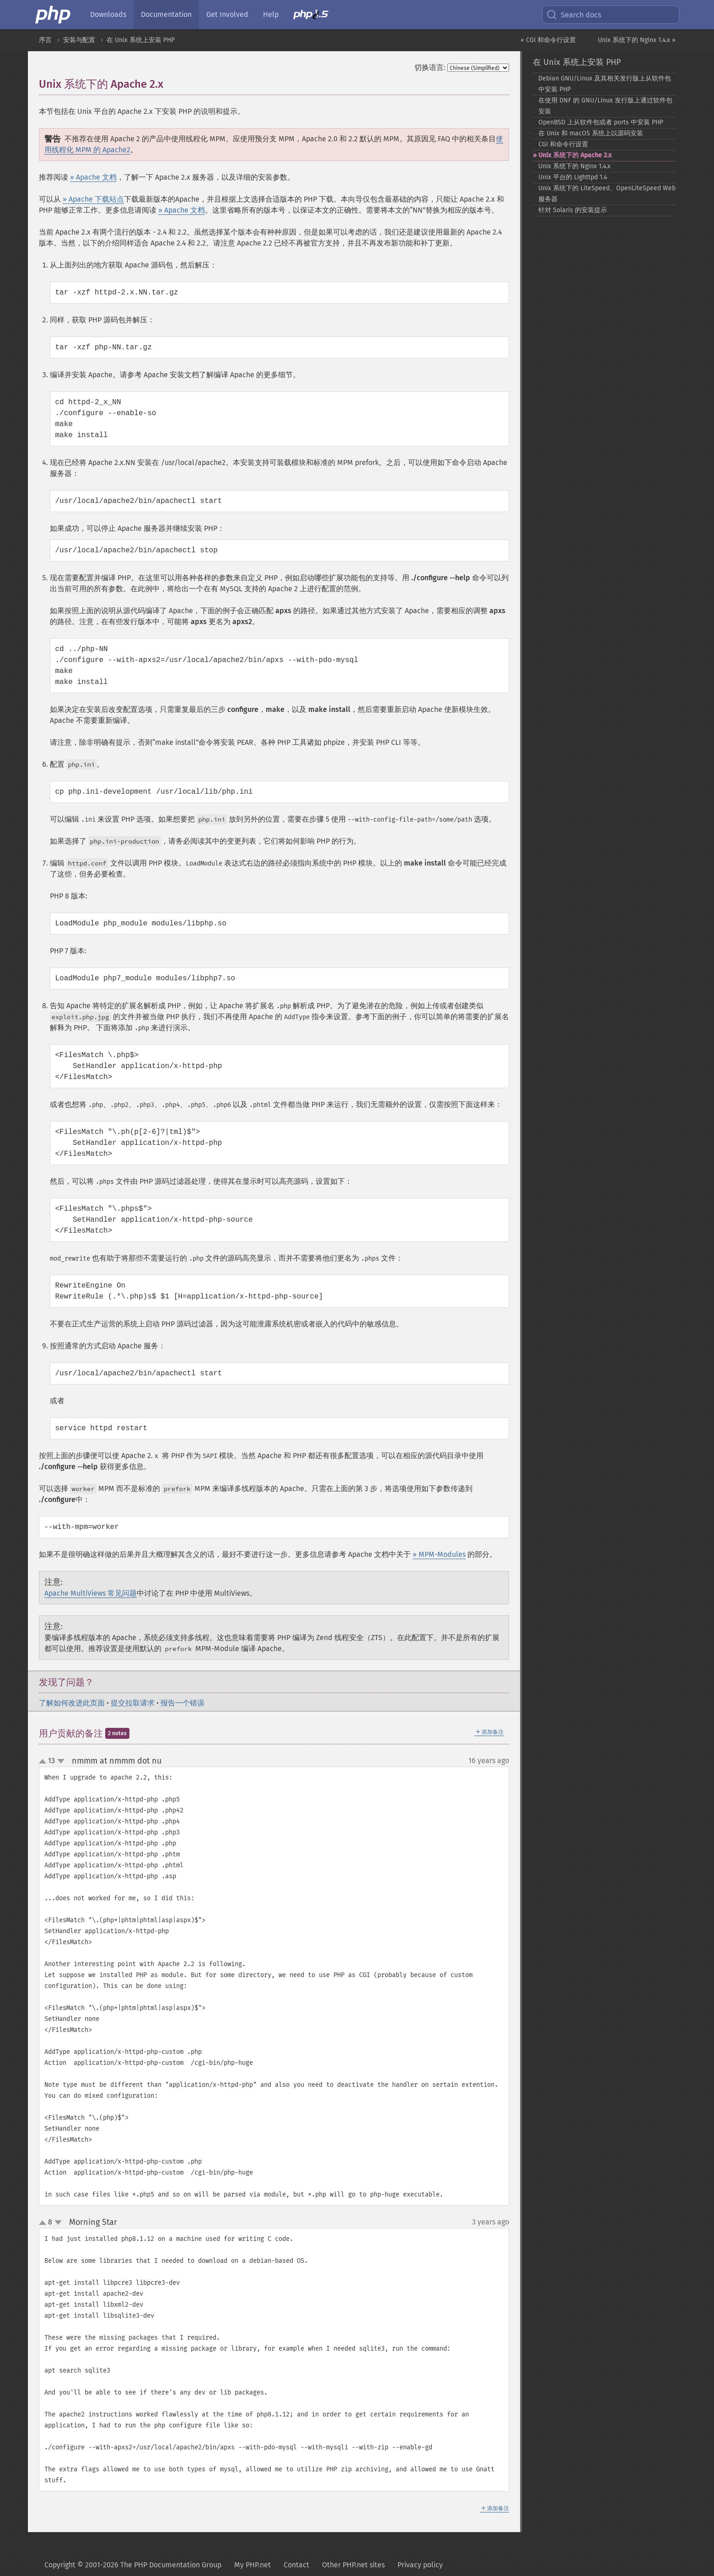  Describe the element at coordinates (420, 2564) in the screenshot. I see `Privacy policy` at that location.